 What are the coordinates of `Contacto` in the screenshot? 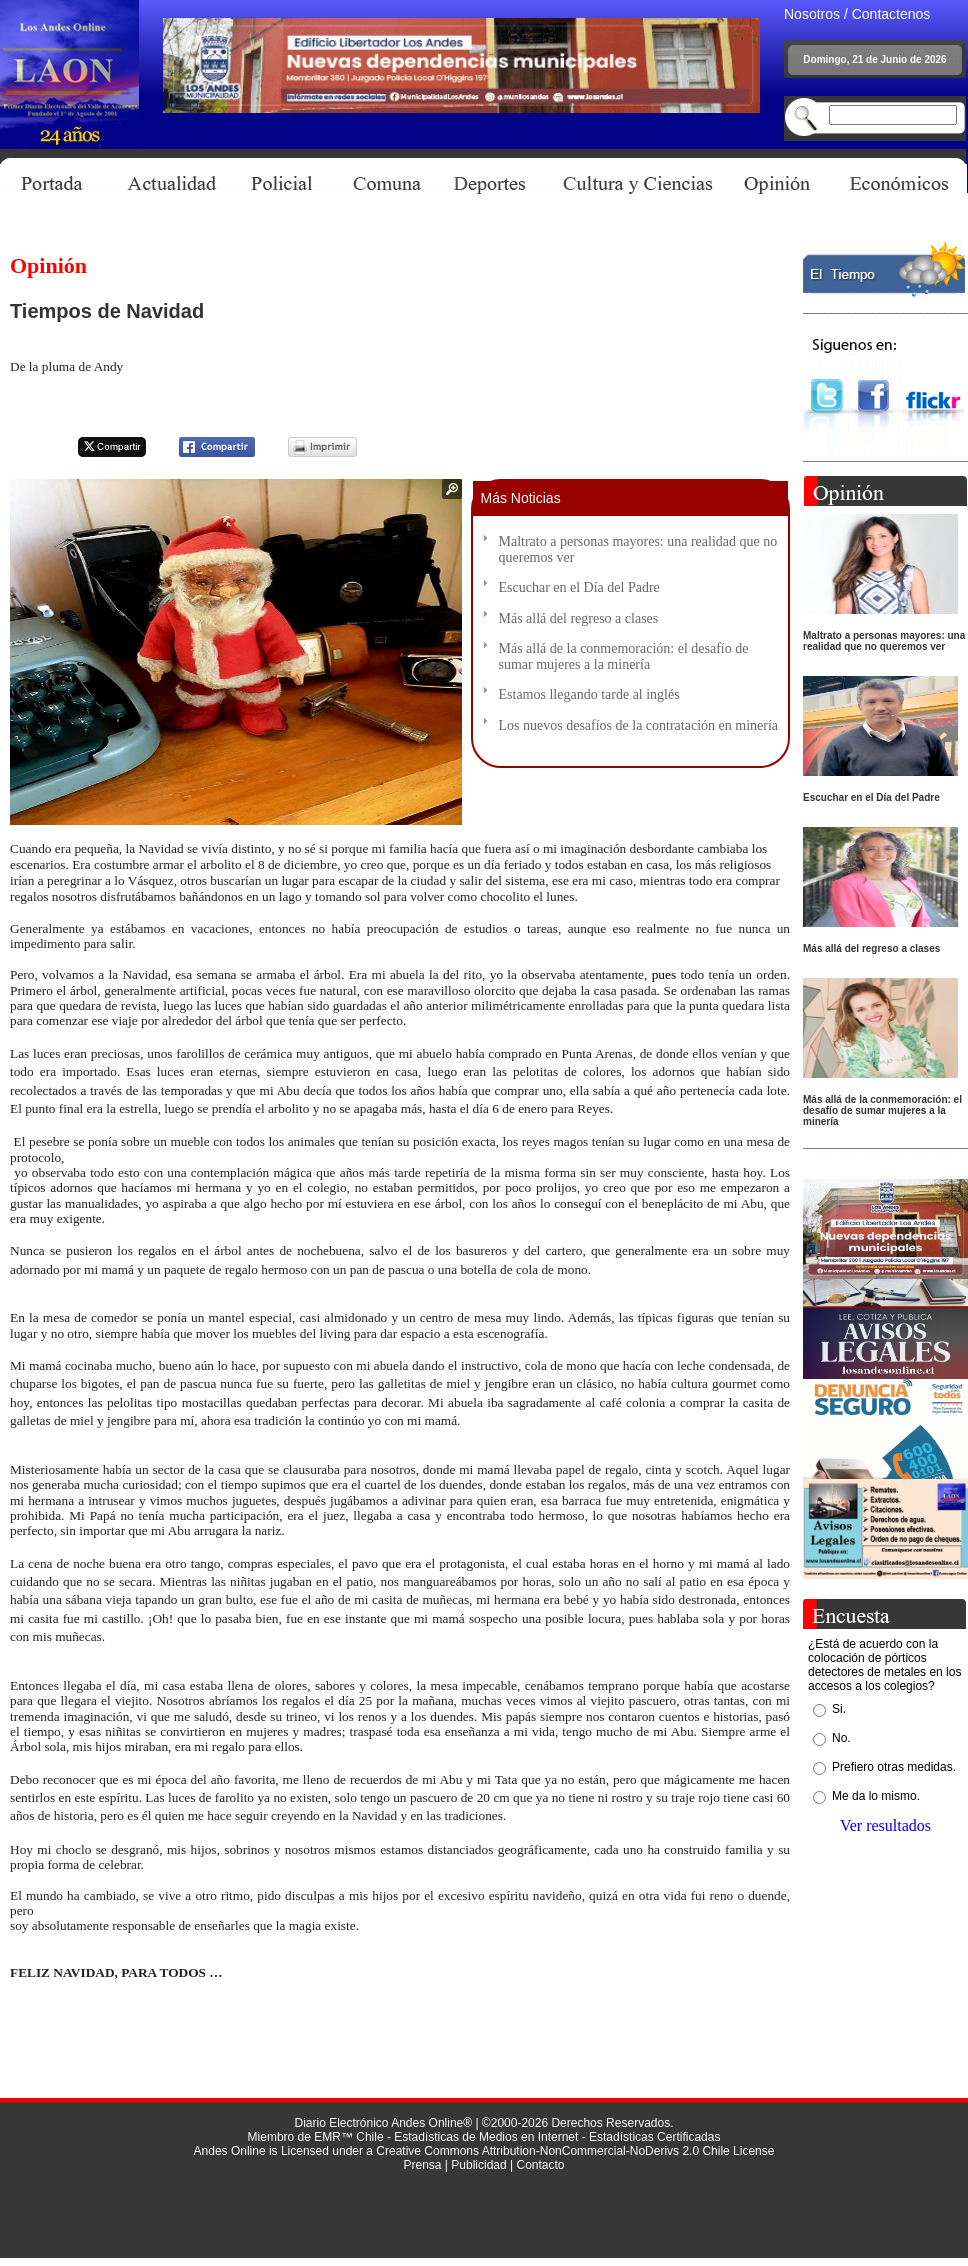 It's located at (540, 2165).